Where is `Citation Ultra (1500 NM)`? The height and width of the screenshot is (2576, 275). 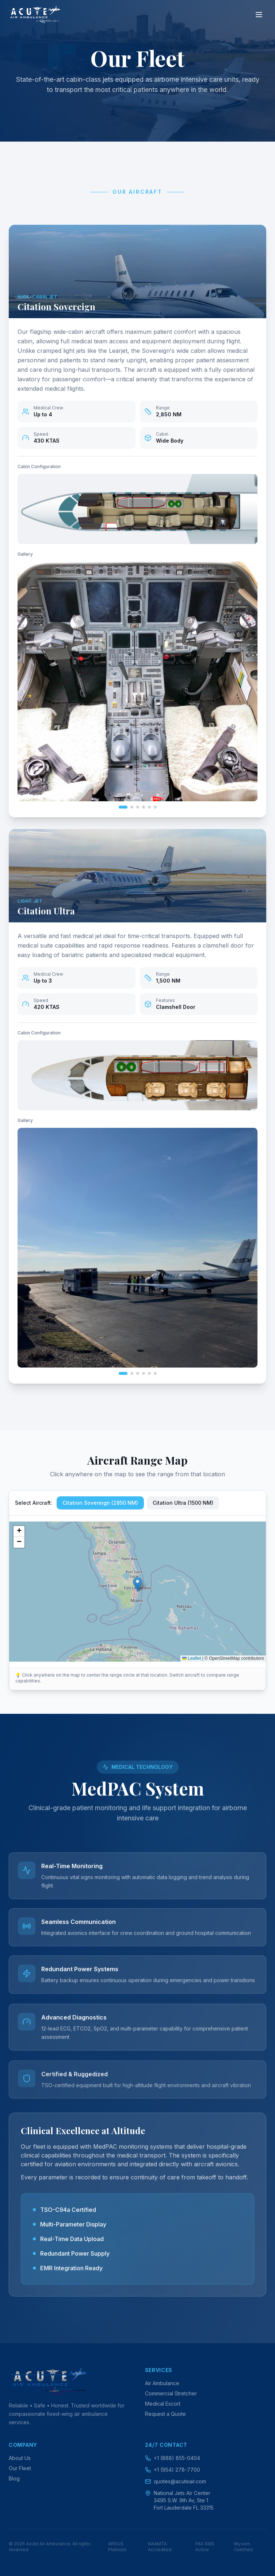 Citation Ultra (1500 NM) is located at coordinates (183, 1502).